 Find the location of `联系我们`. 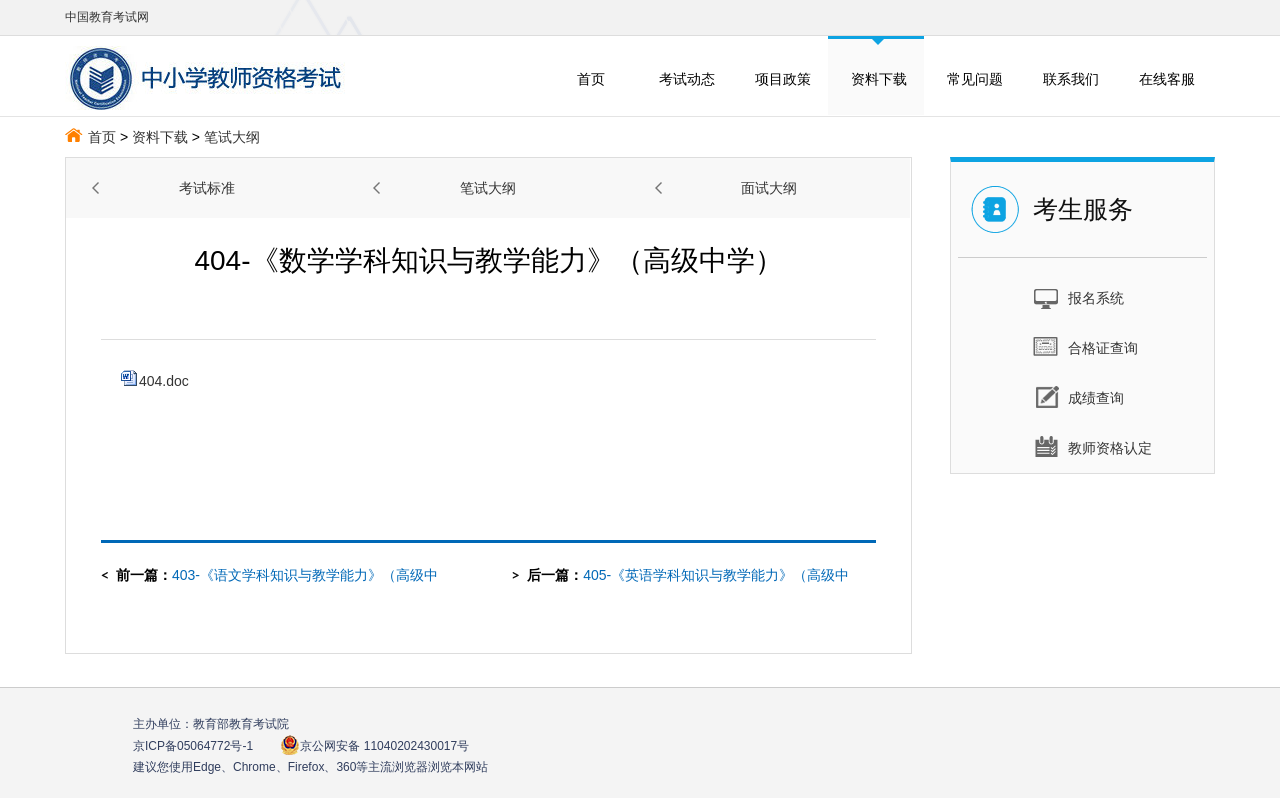

联系我们 is located at coordinates (1071, 79).